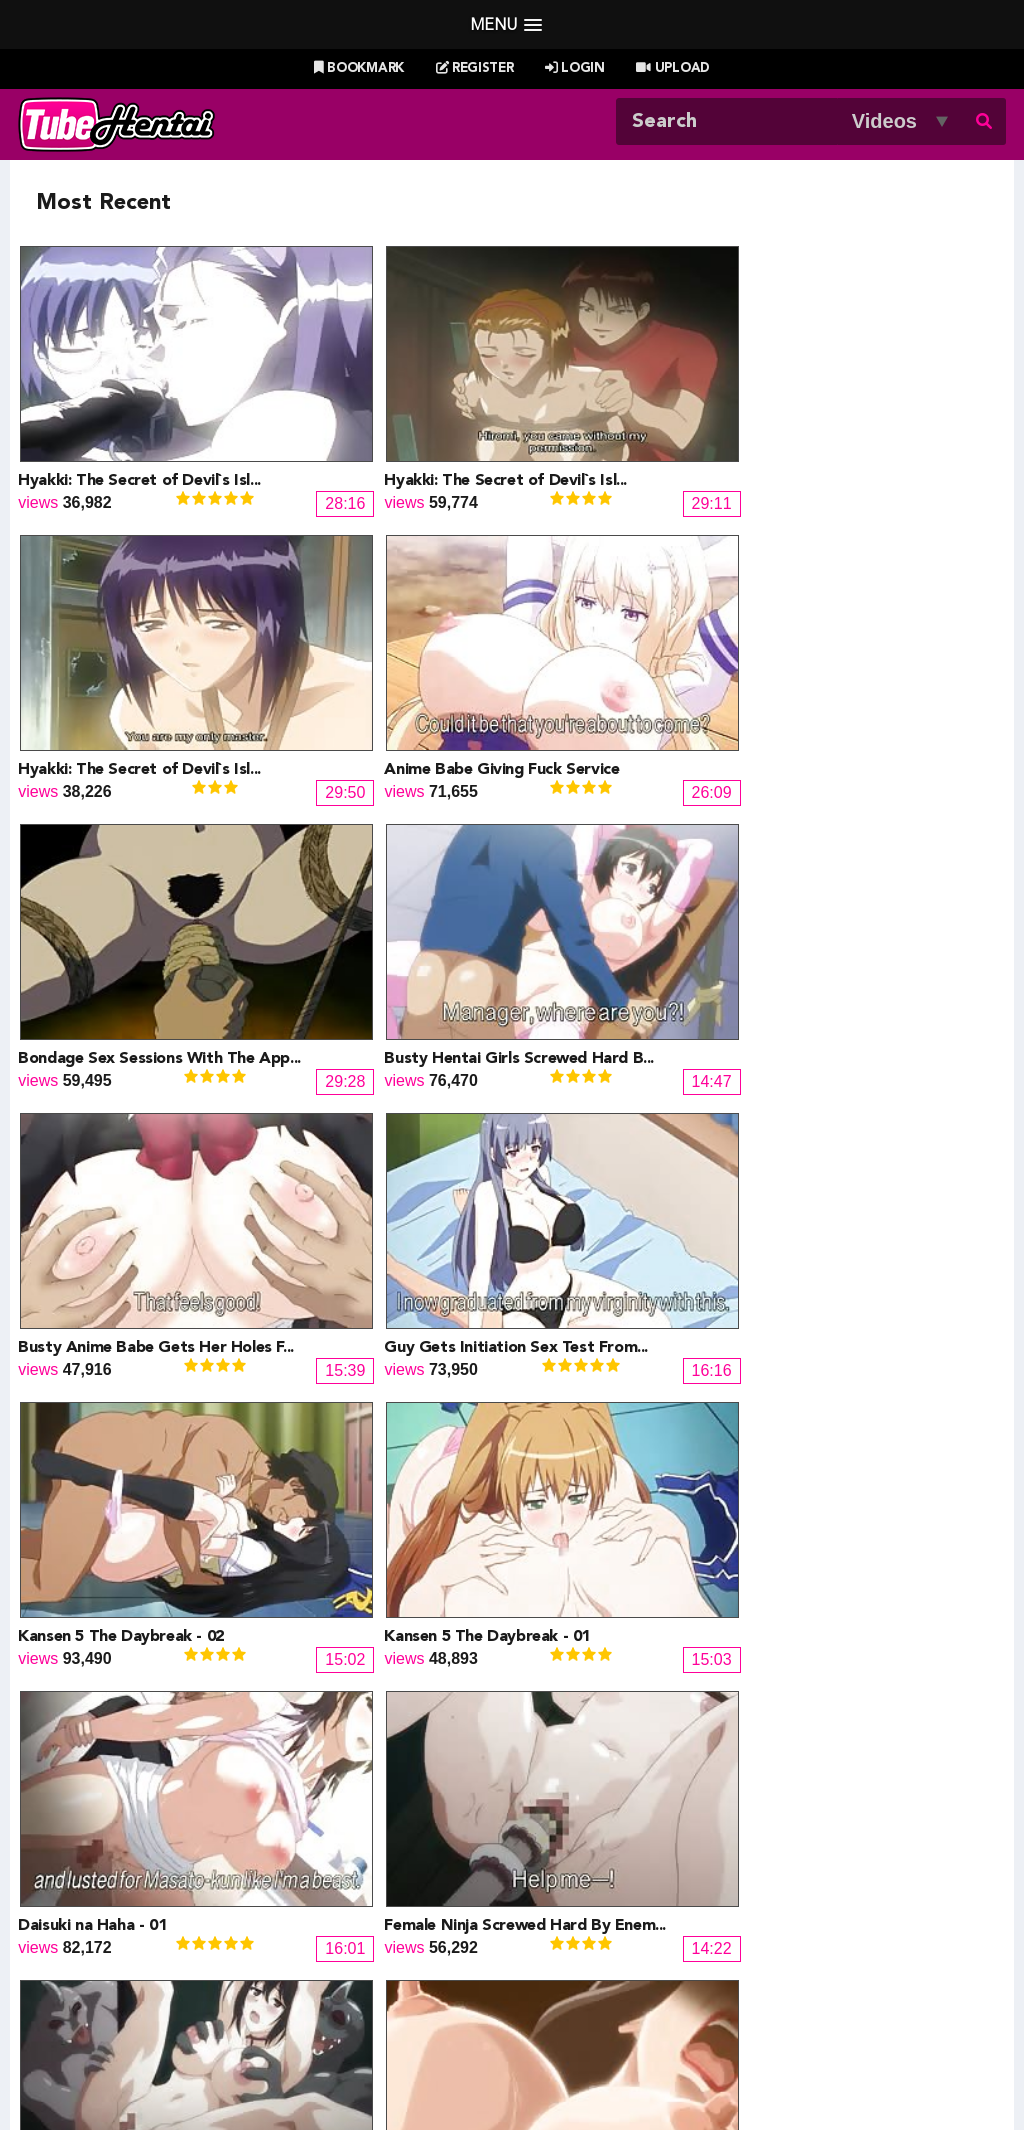 The image size is (1024, 2130). What do you see at coordinates (791, 1901) in the screenshot?
I see `MoeLoad` at bounding box center [791, 1901].